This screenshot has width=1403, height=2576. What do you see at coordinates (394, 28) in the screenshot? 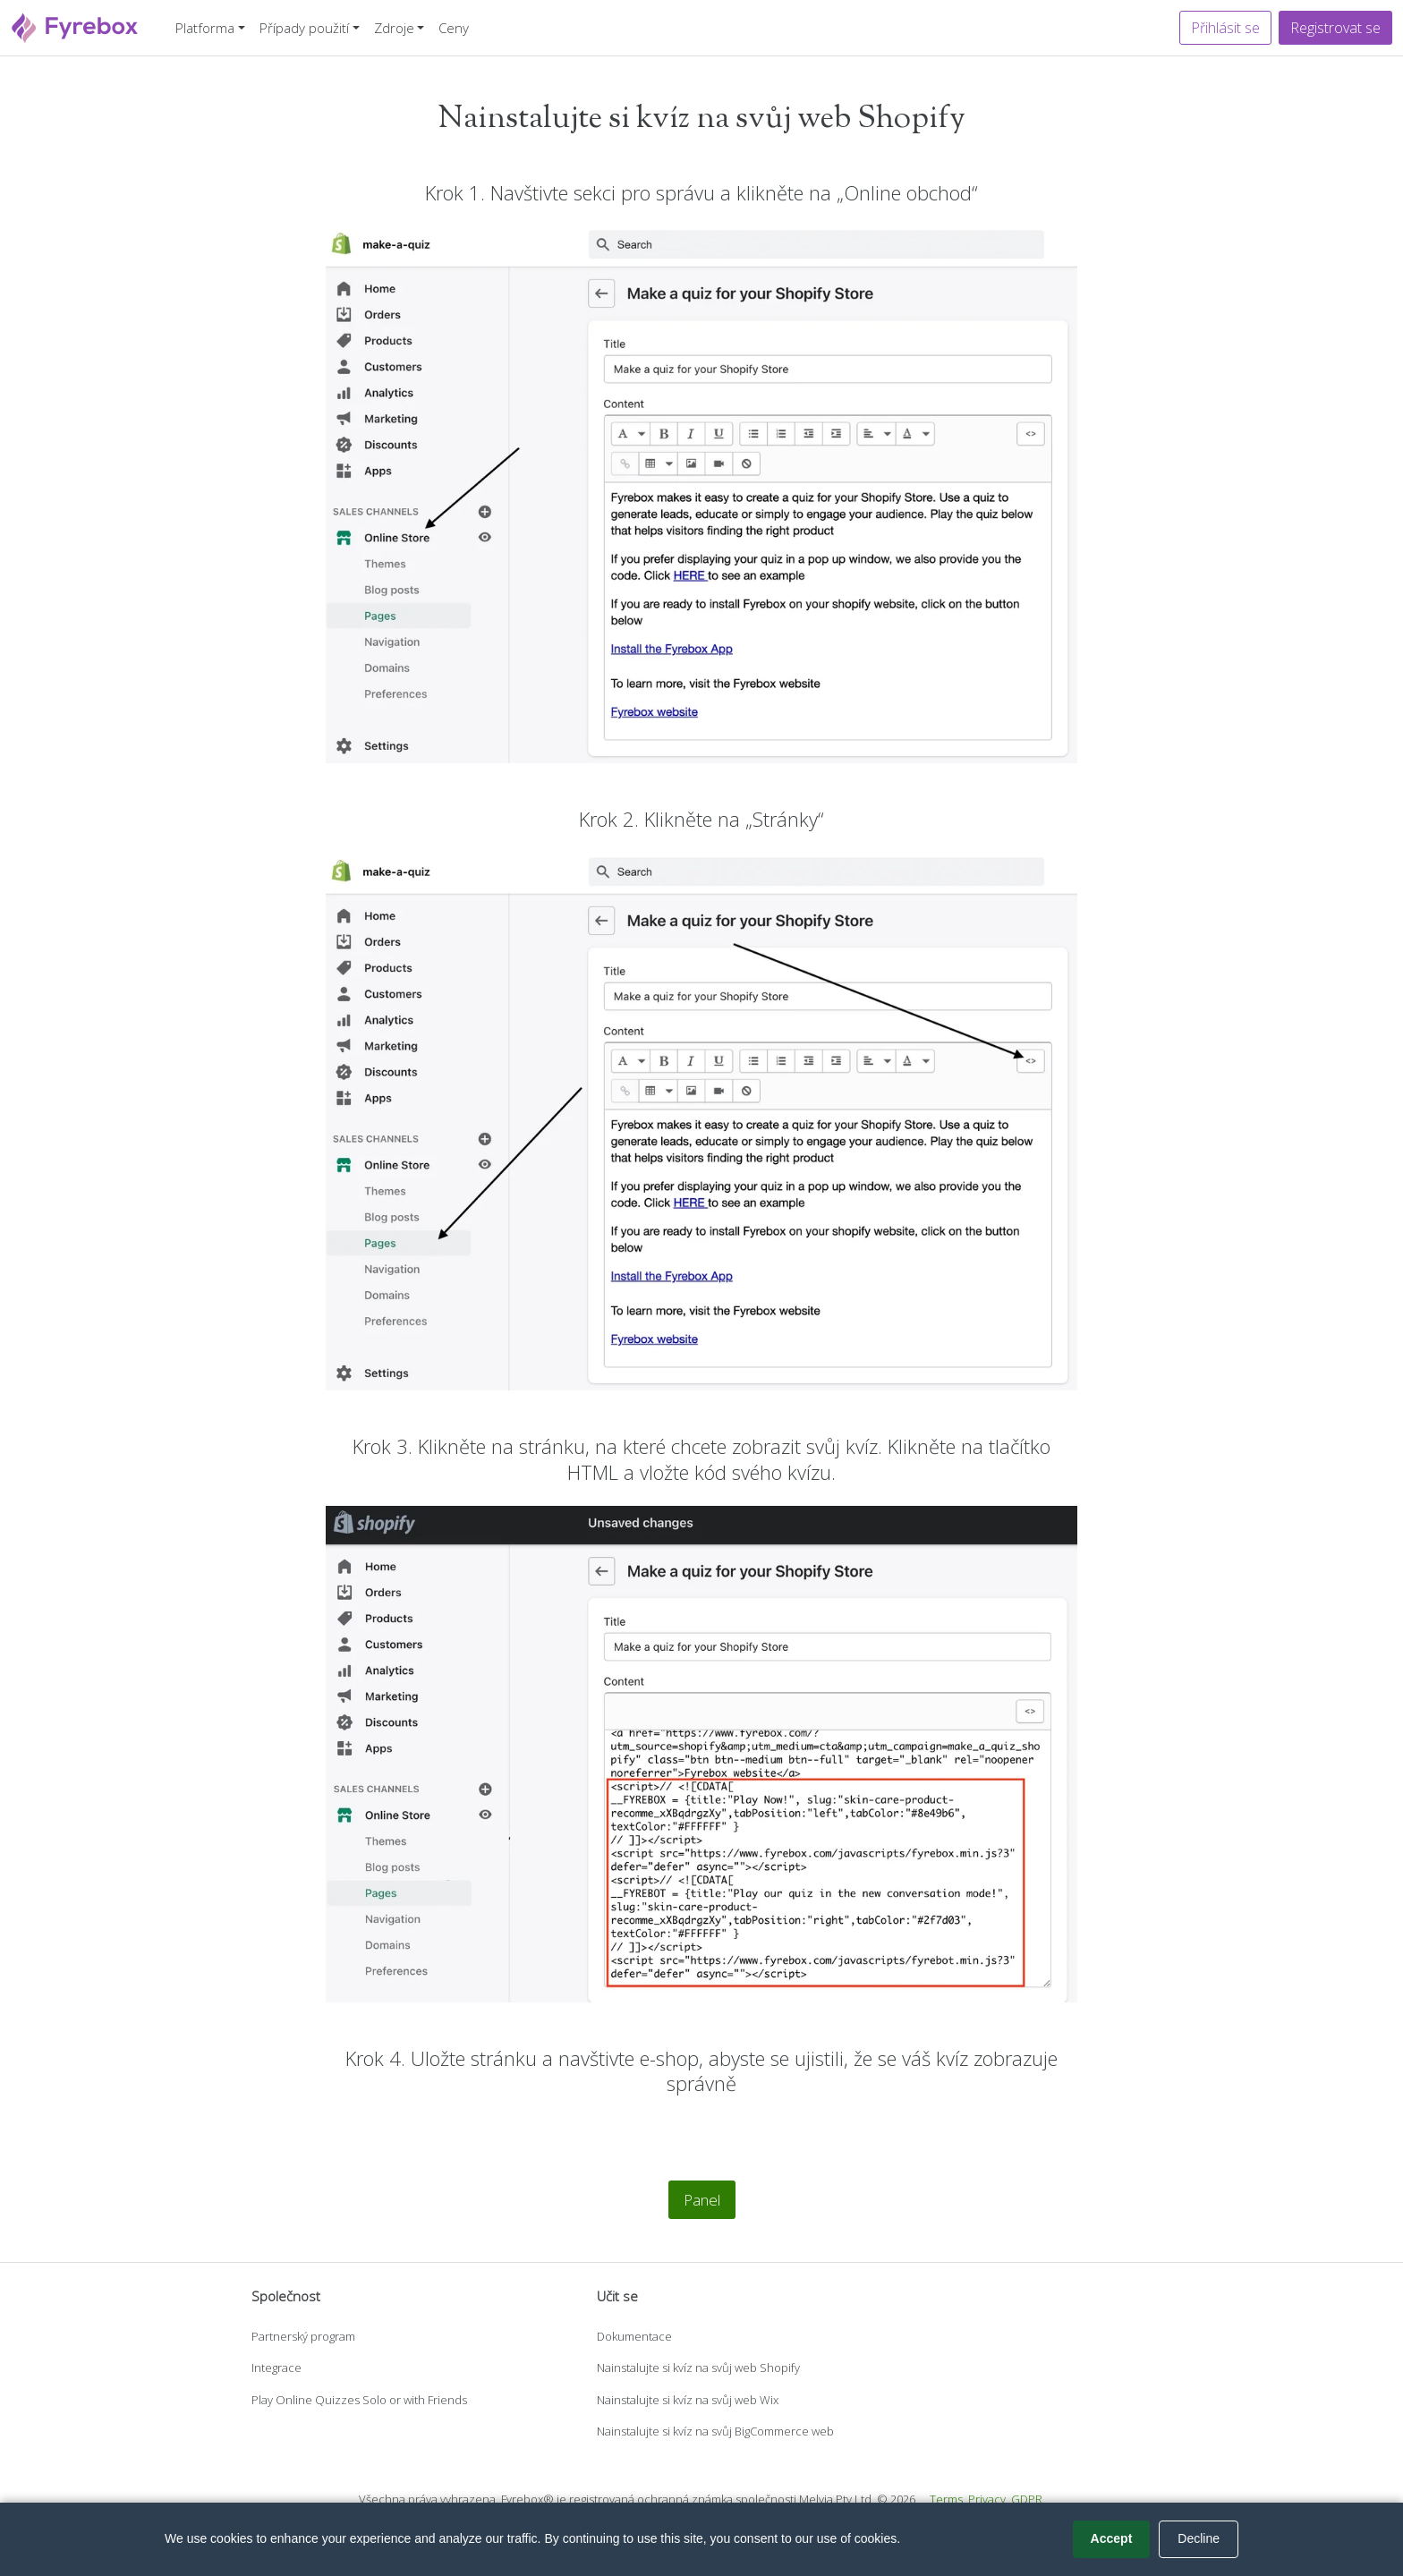
I see `Zdroje [button]` at bounding box center [394, 28].